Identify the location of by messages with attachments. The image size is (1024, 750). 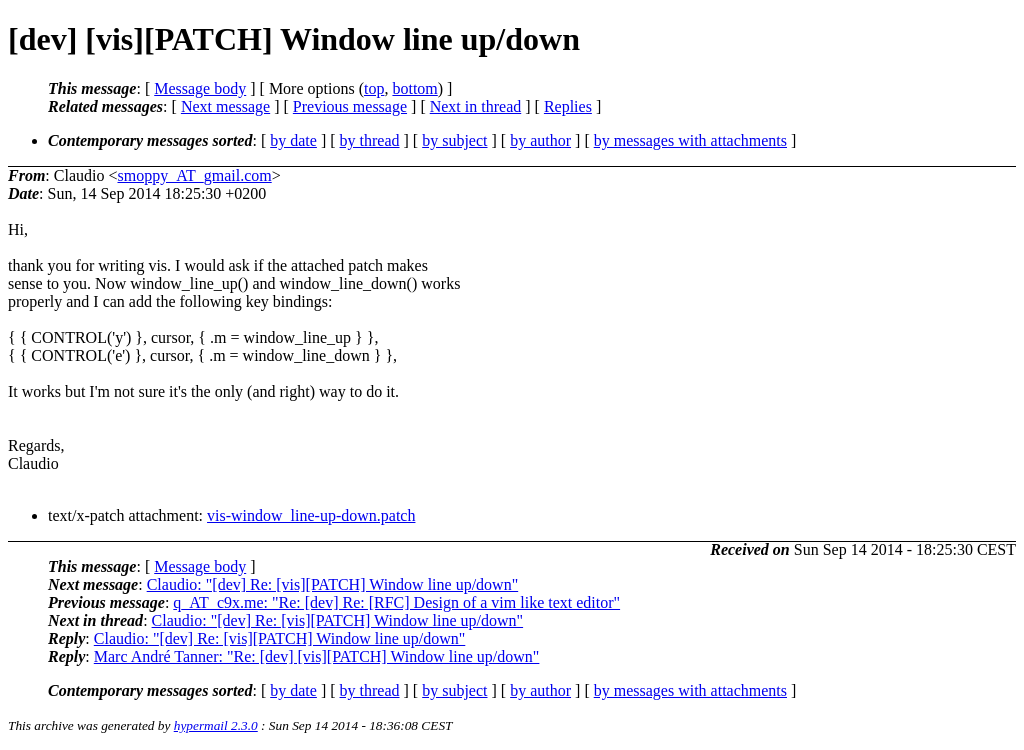
(690, 140).